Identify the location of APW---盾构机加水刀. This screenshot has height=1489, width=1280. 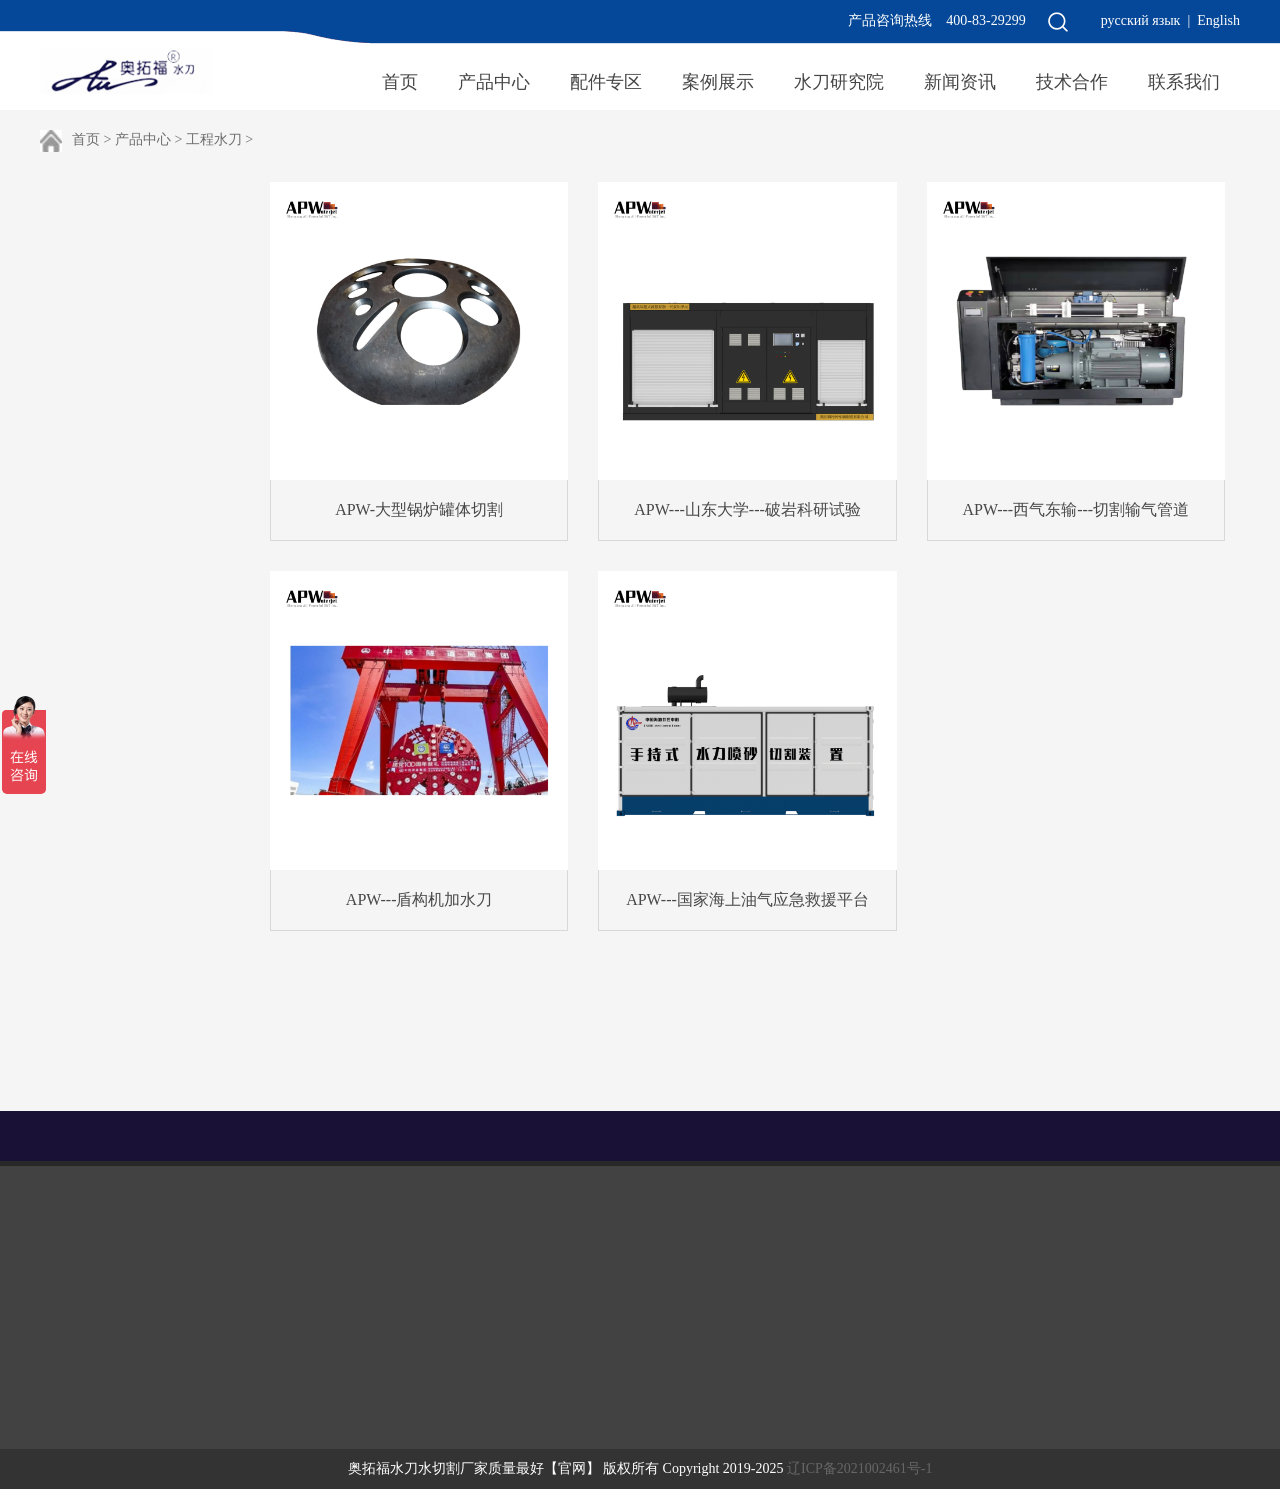
(419, 899).